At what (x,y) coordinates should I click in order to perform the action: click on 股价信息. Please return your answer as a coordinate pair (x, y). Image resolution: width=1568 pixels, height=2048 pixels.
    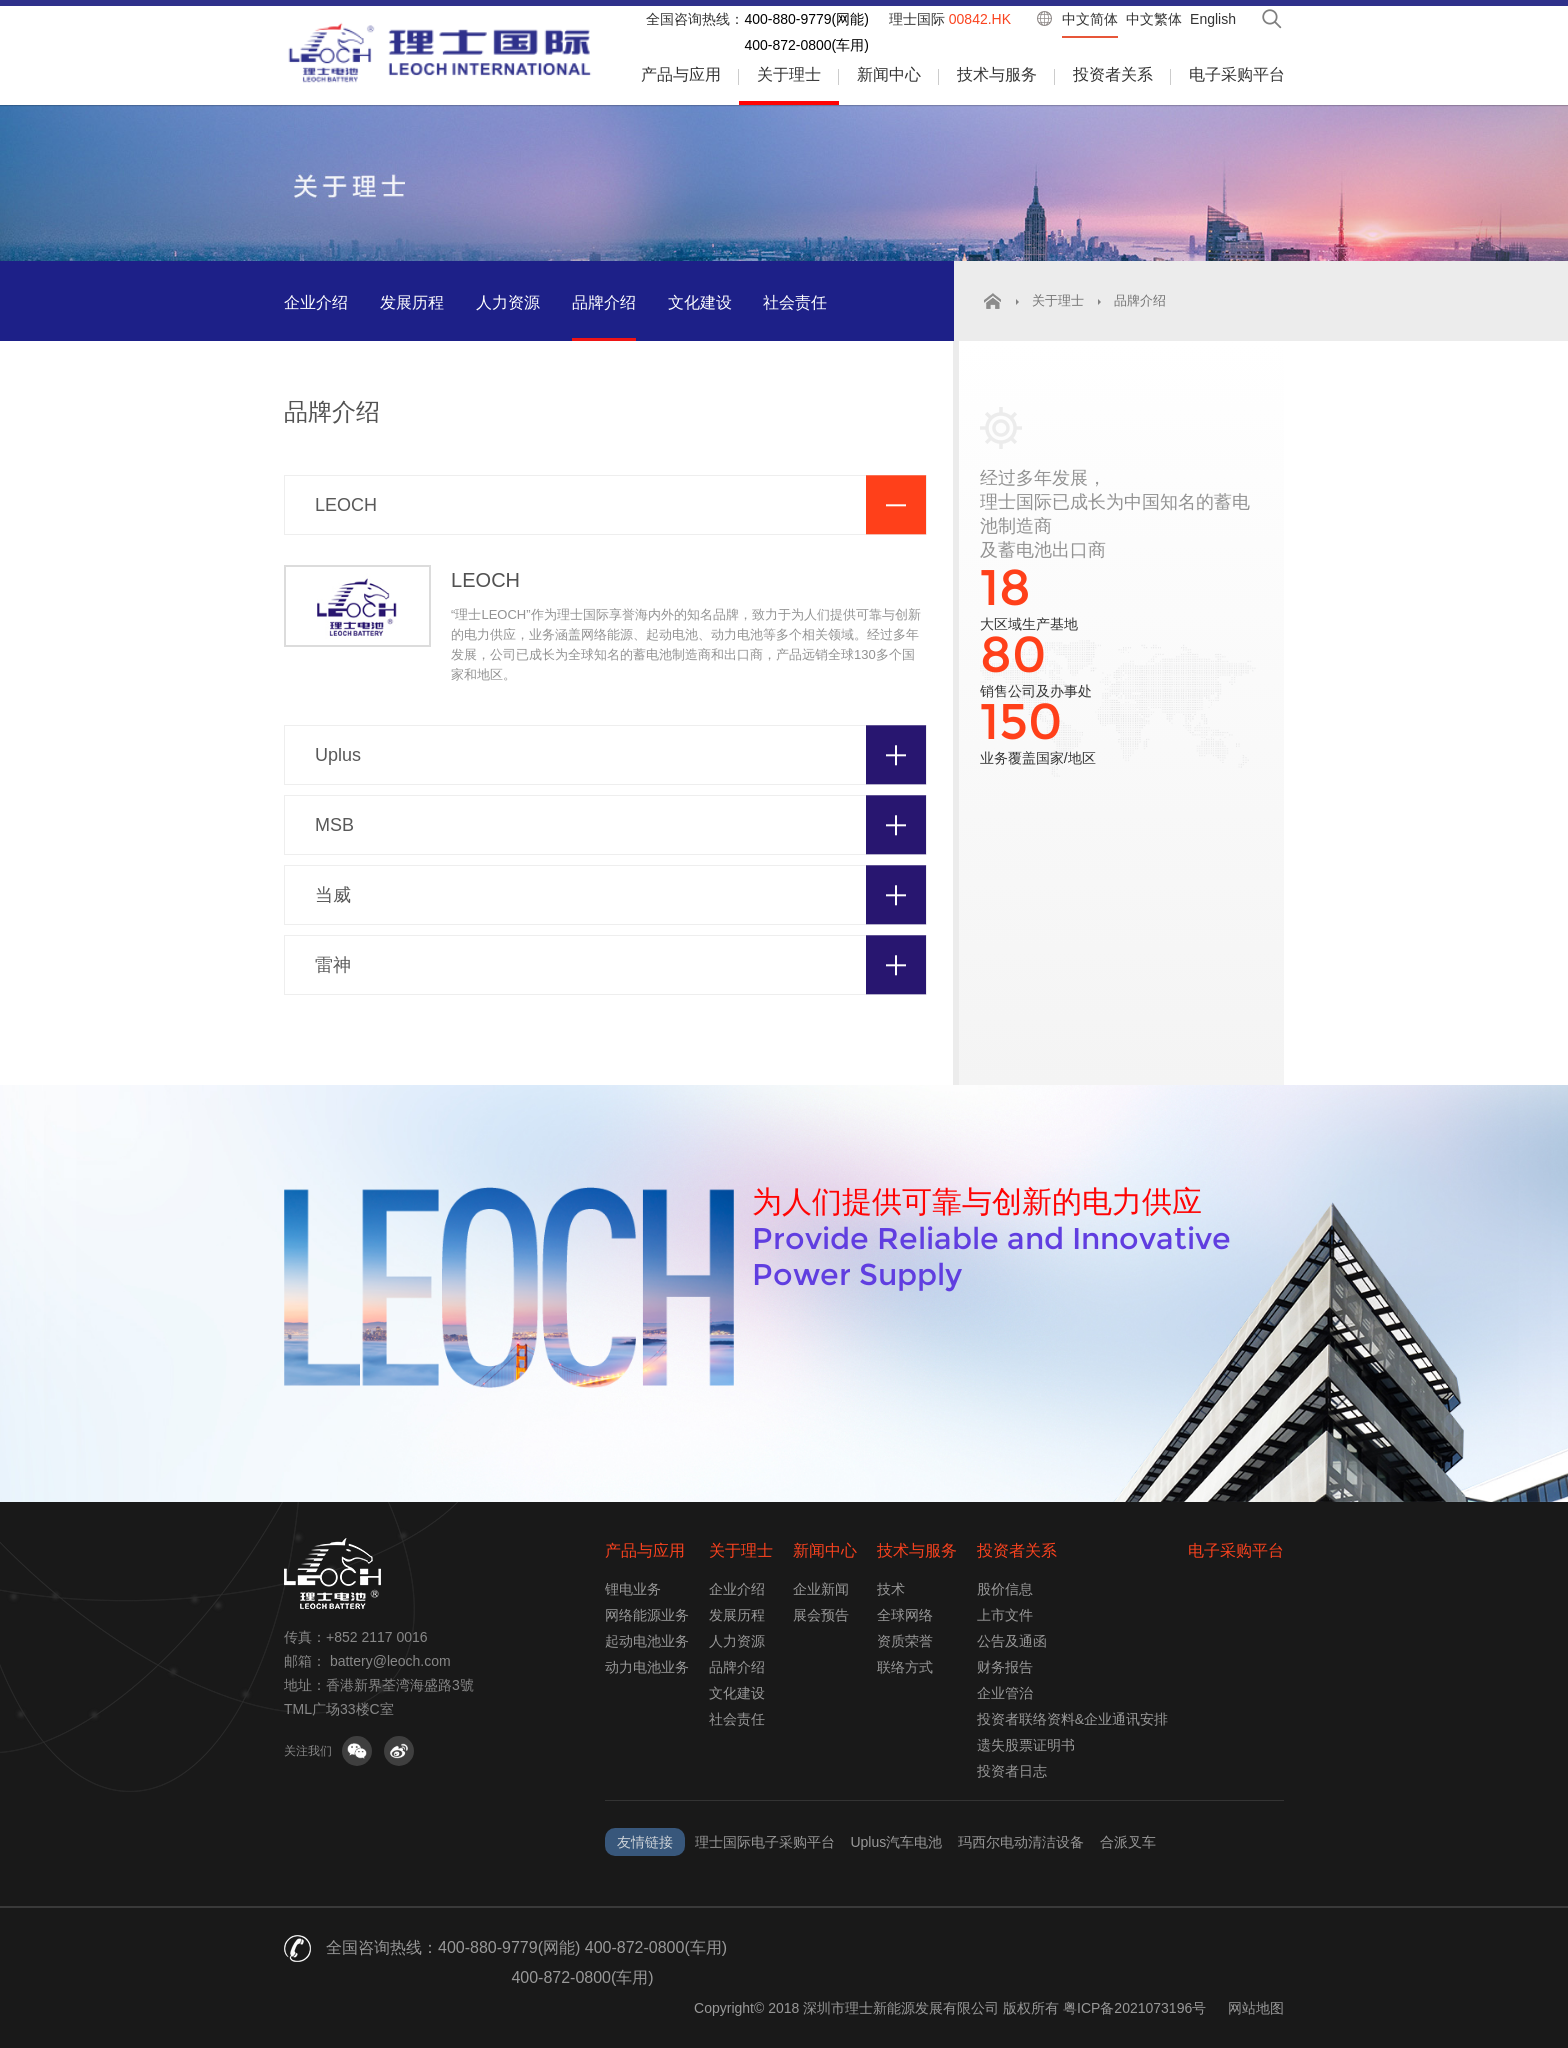
    Looking at the image, I should click on (1005, 1589).